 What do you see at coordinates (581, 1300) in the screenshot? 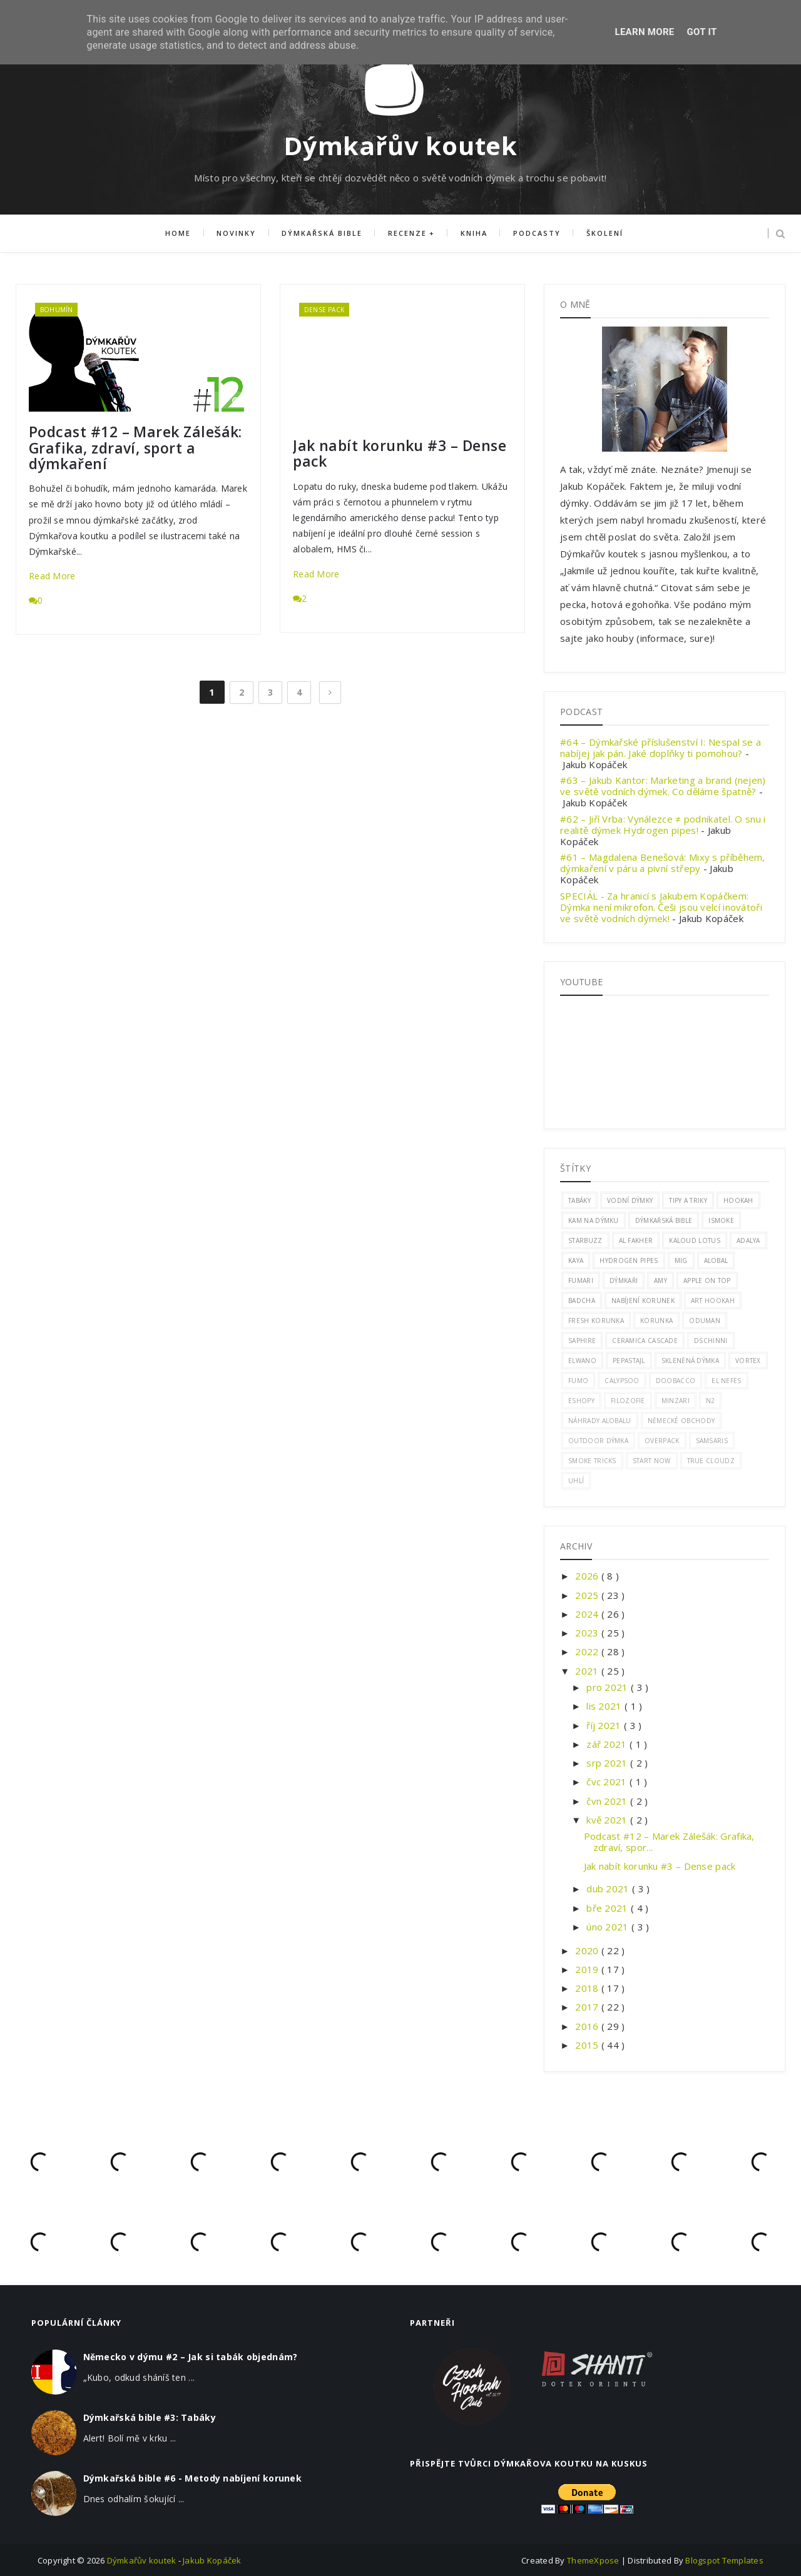
I see `badcha` at bounding box center [581, 1300].